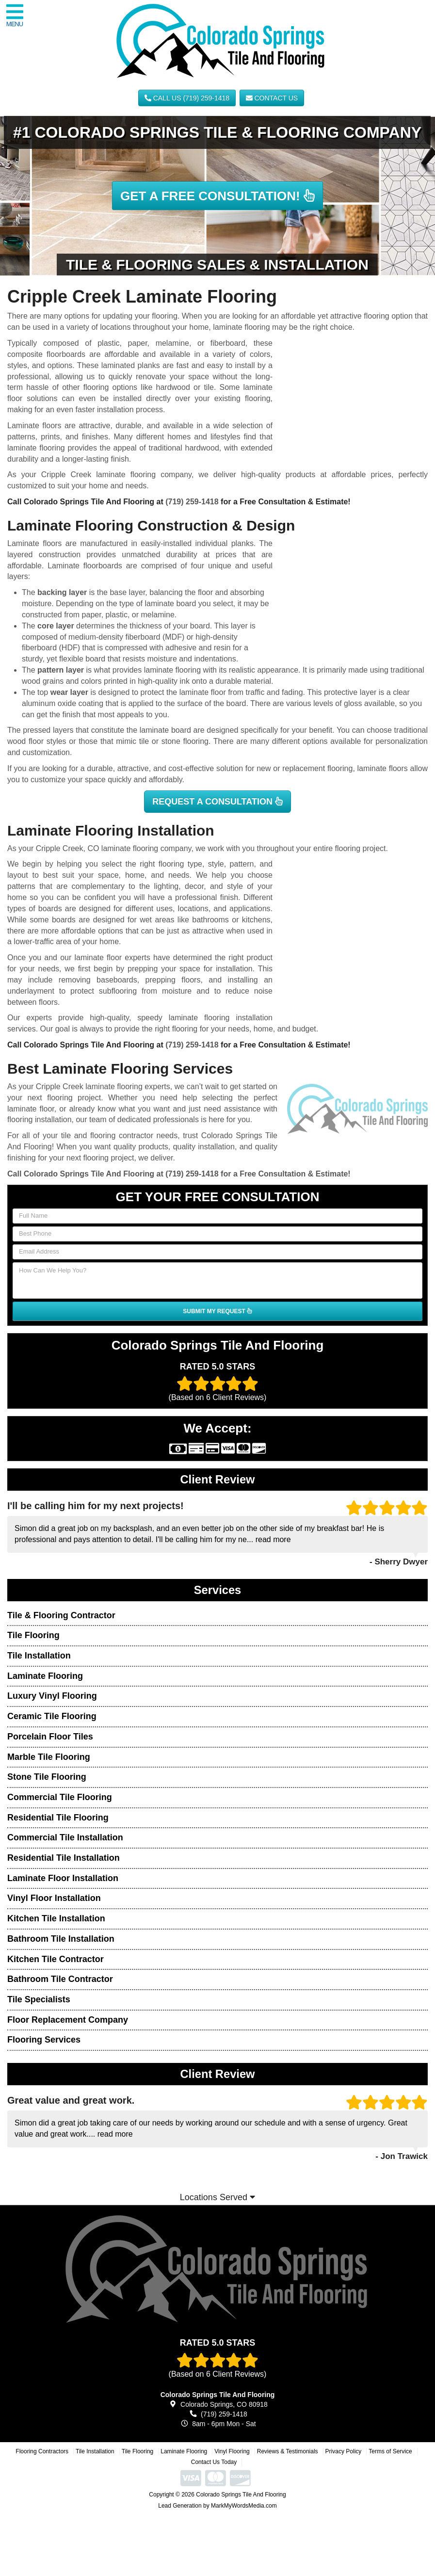  Describe the element at coordinates (217, 1311) in the screenshot. I see `SUBMIT MY REQUEST` at that location.